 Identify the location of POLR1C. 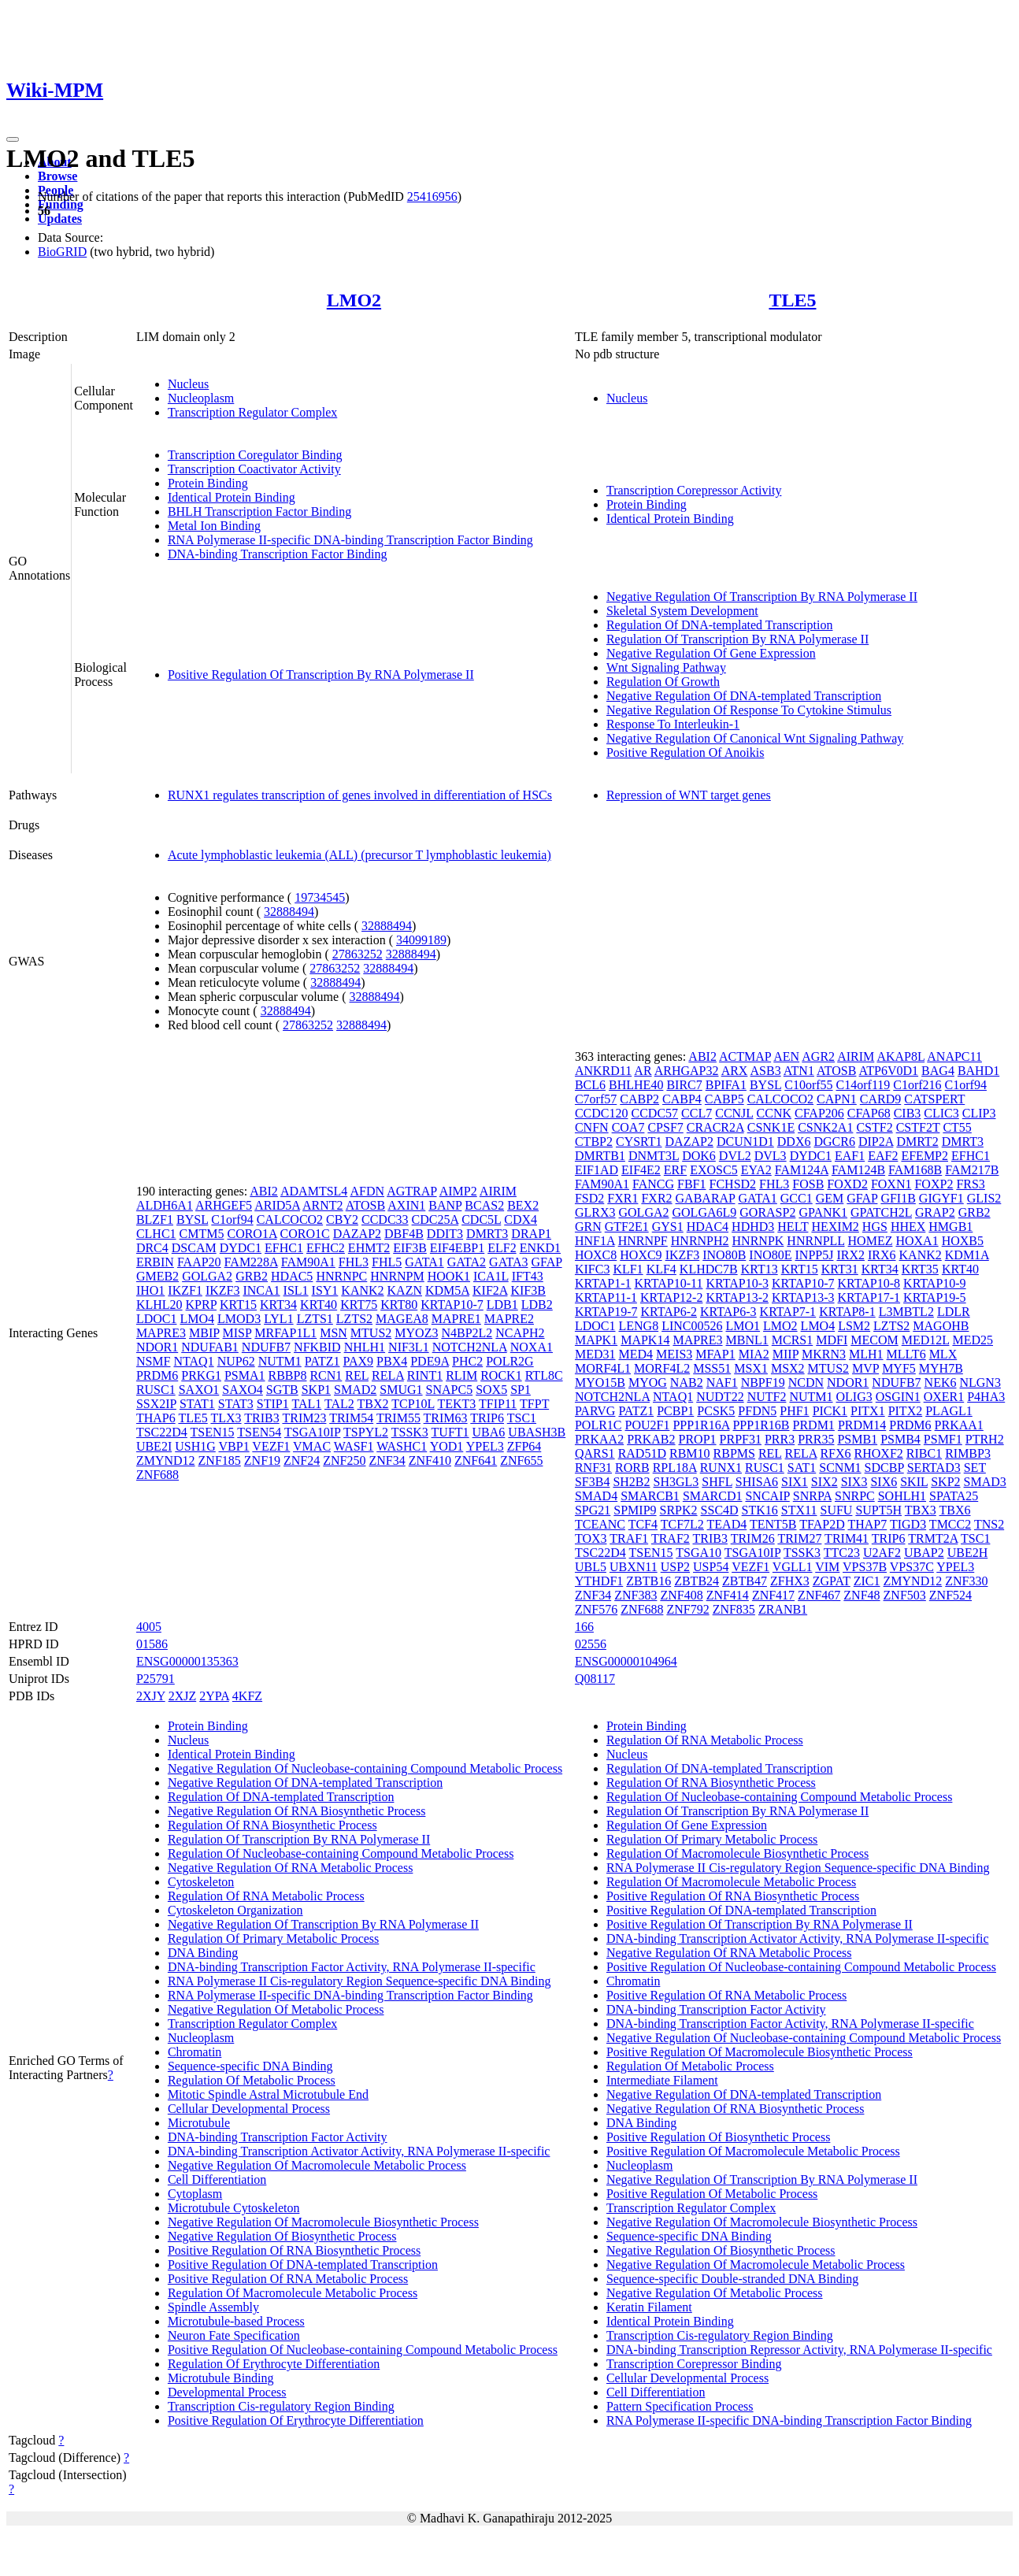
(598, 1425).